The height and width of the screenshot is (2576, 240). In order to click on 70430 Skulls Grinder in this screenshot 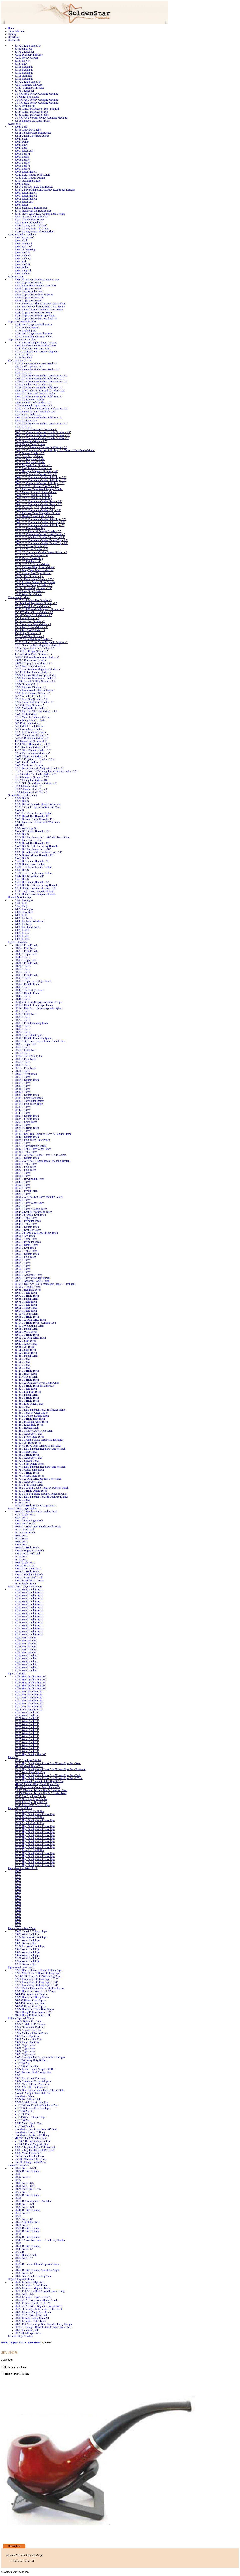, I will do `click(26, 714)`.